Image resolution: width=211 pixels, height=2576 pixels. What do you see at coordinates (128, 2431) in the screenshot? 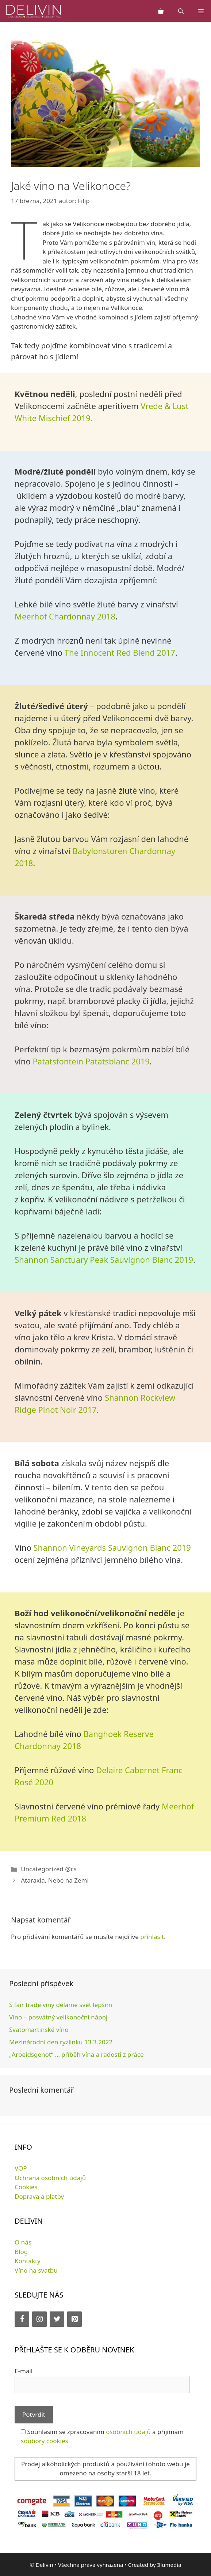
I see `osobních údajů` at bounding box center [128, 2431].